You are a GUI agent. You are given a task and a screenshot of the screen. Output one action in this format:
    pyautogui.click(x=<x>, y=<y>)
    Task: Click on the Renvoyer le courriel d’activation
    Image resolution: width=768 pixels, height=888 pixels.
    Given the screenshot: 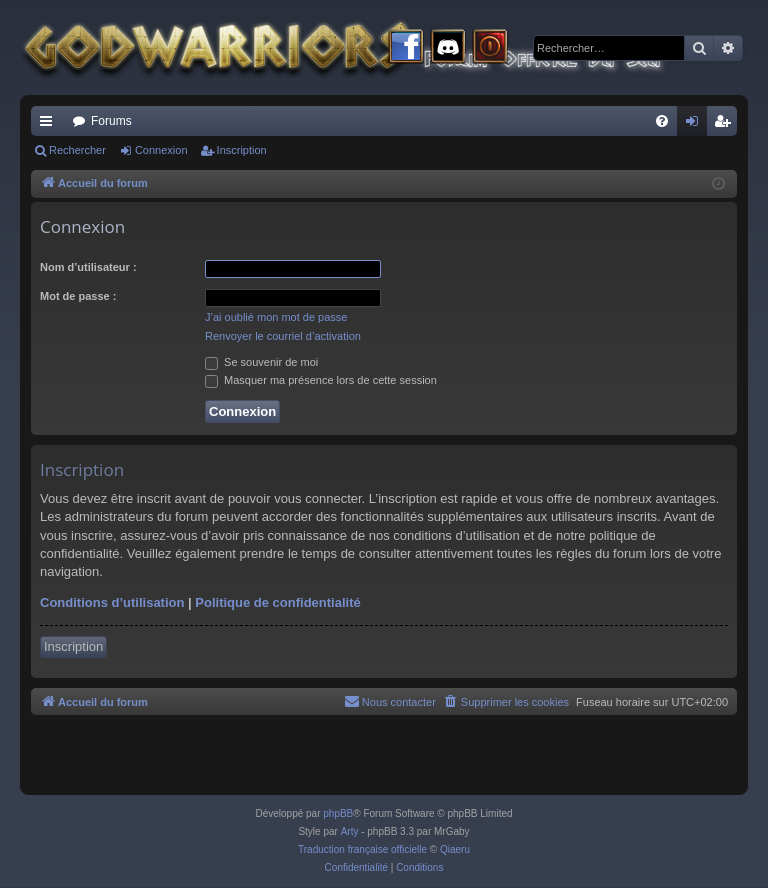 What is the action you would take?
    pyautogui.click(x=283, y=336)
    